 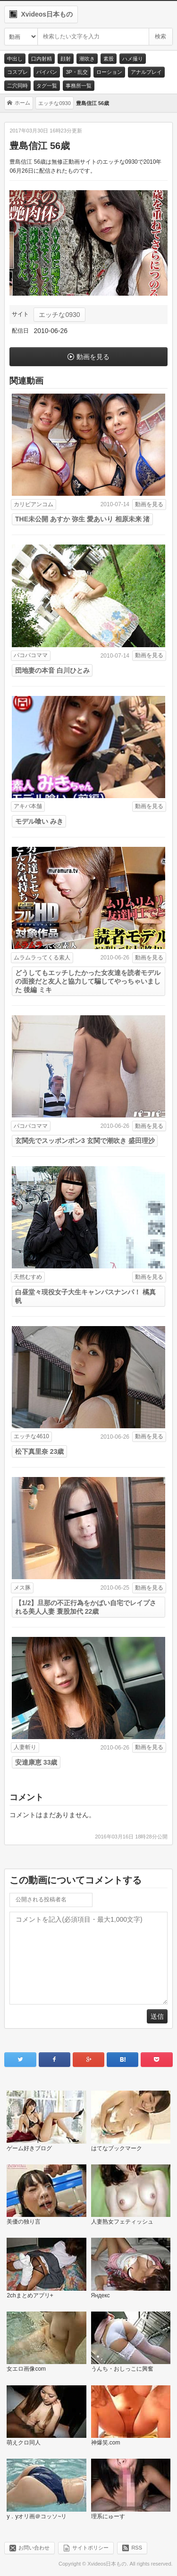 I want to click on サイトポリシー, so click(x=90, y=2547).